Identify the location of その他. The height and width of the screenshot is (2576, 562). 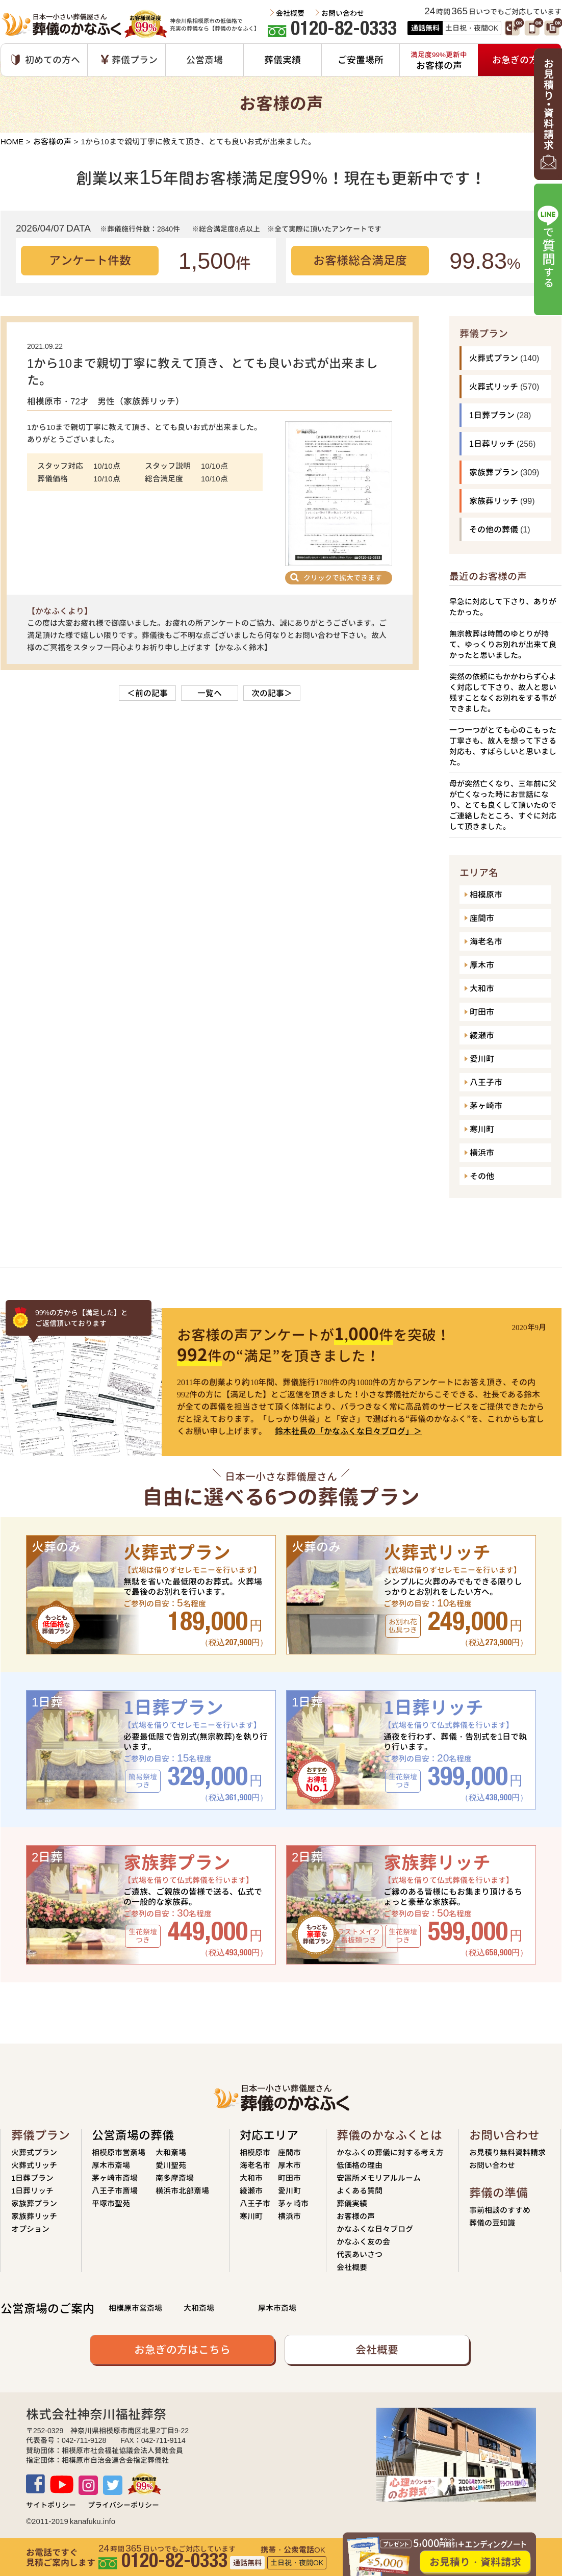
(482, 1176).